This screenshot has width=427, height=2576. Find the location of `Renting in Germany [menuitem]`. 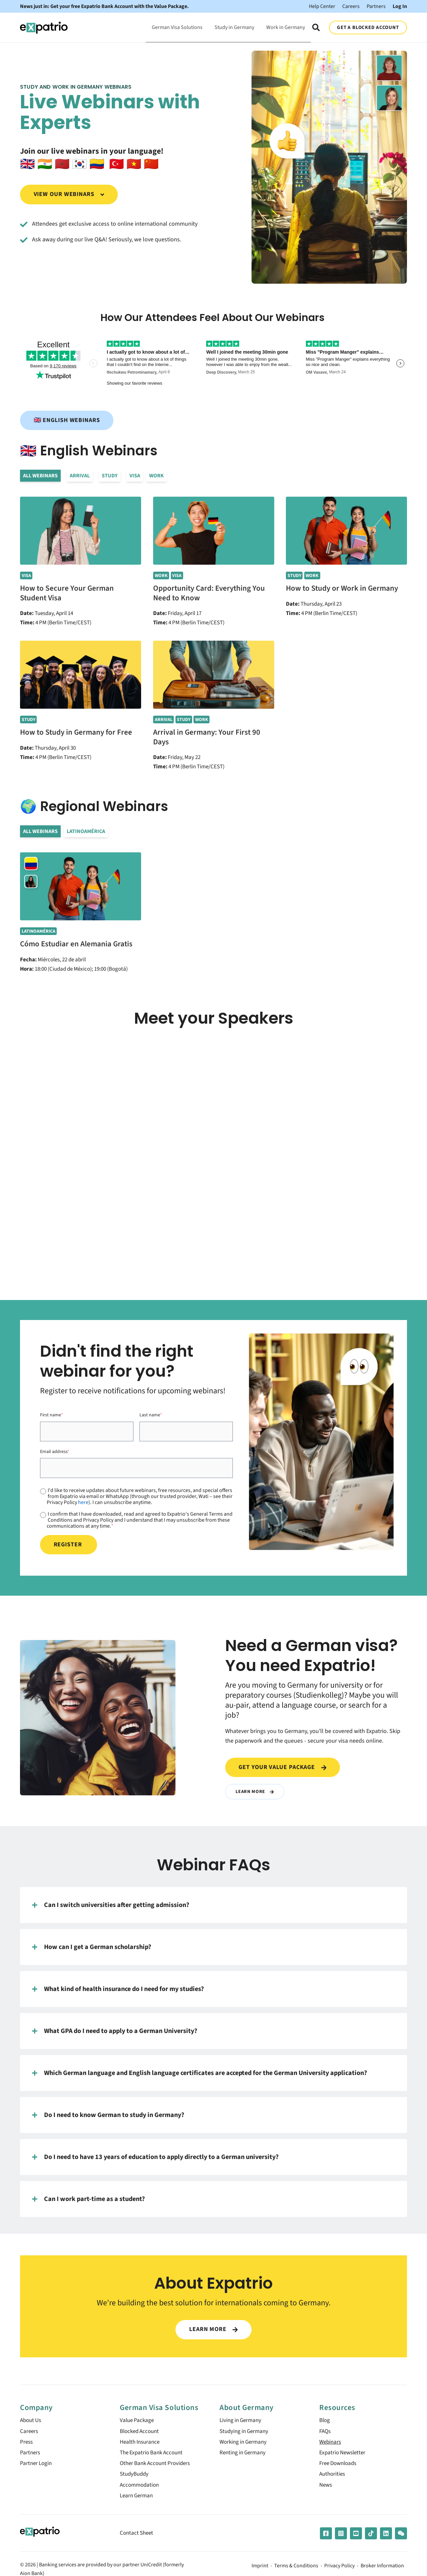

Renting in Germany [menuitem] is located at coordinates (244, 2455).